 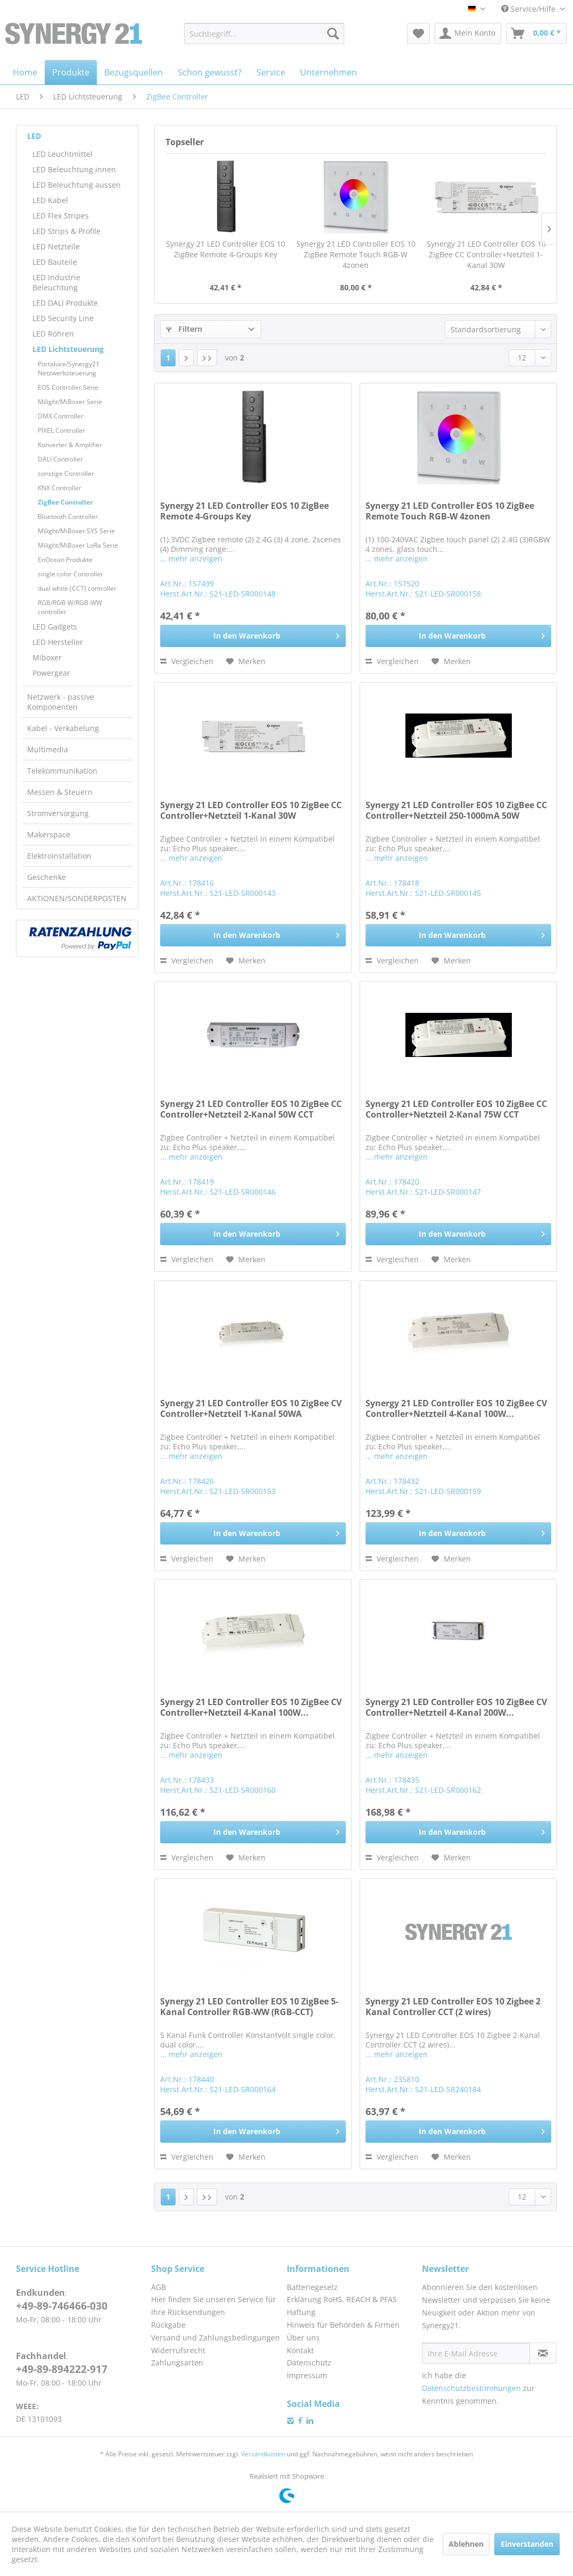 I want to click on Portaluce/Synergy21 Netzwerksteuerung, so click(x=68, y=368).